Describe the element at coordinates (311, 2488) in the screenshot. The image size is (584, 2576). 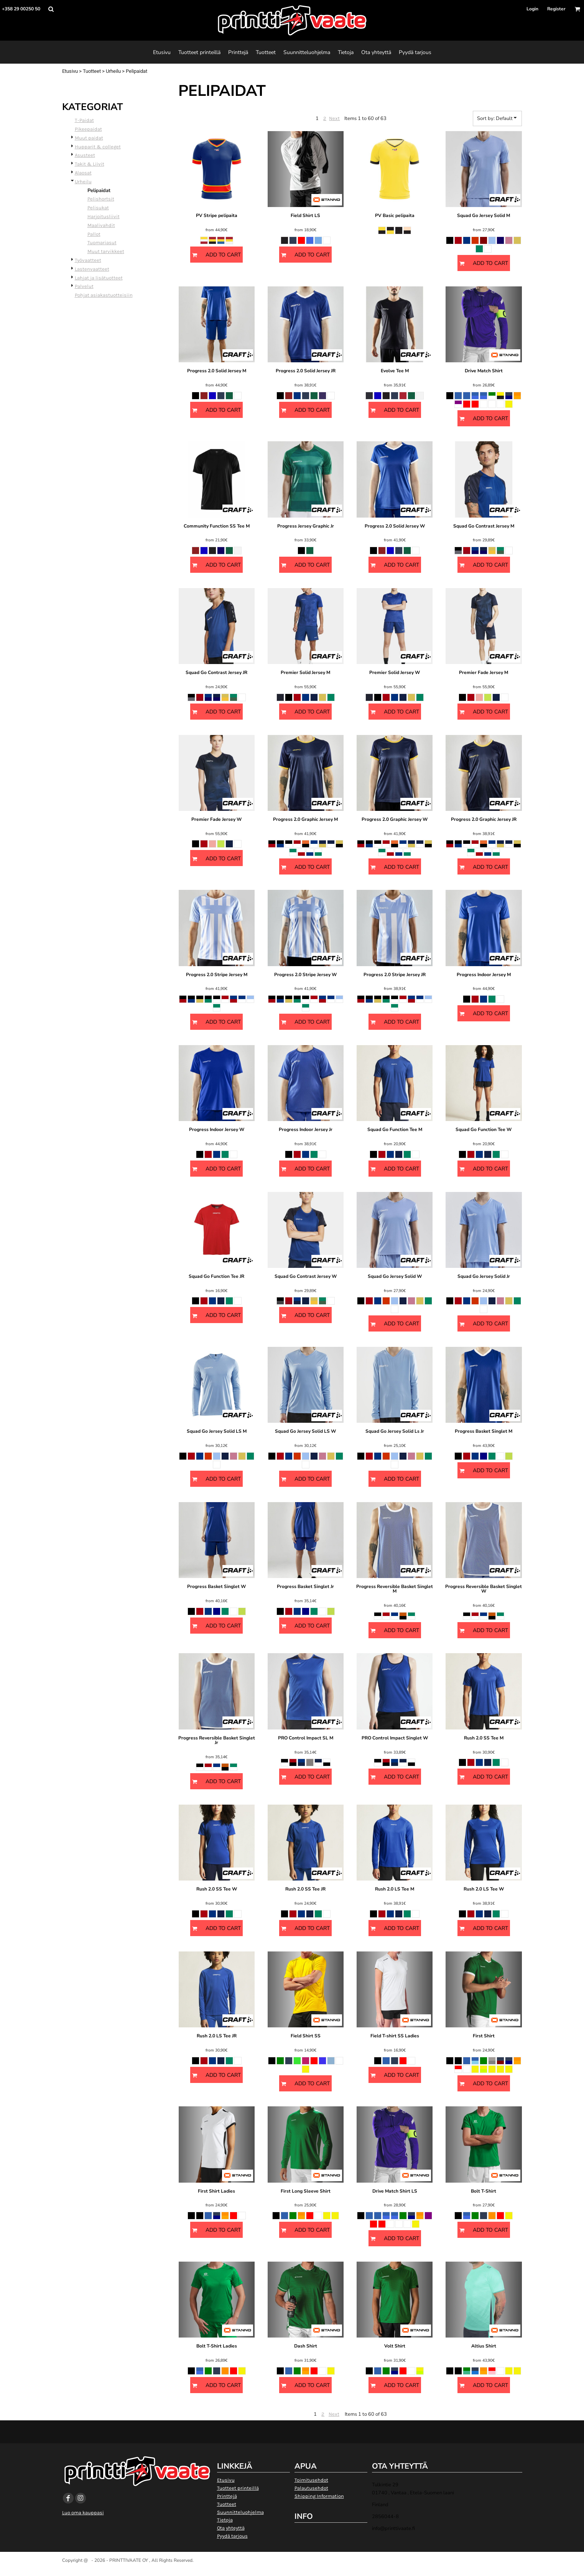
I see `Palautusehdot` at that location.